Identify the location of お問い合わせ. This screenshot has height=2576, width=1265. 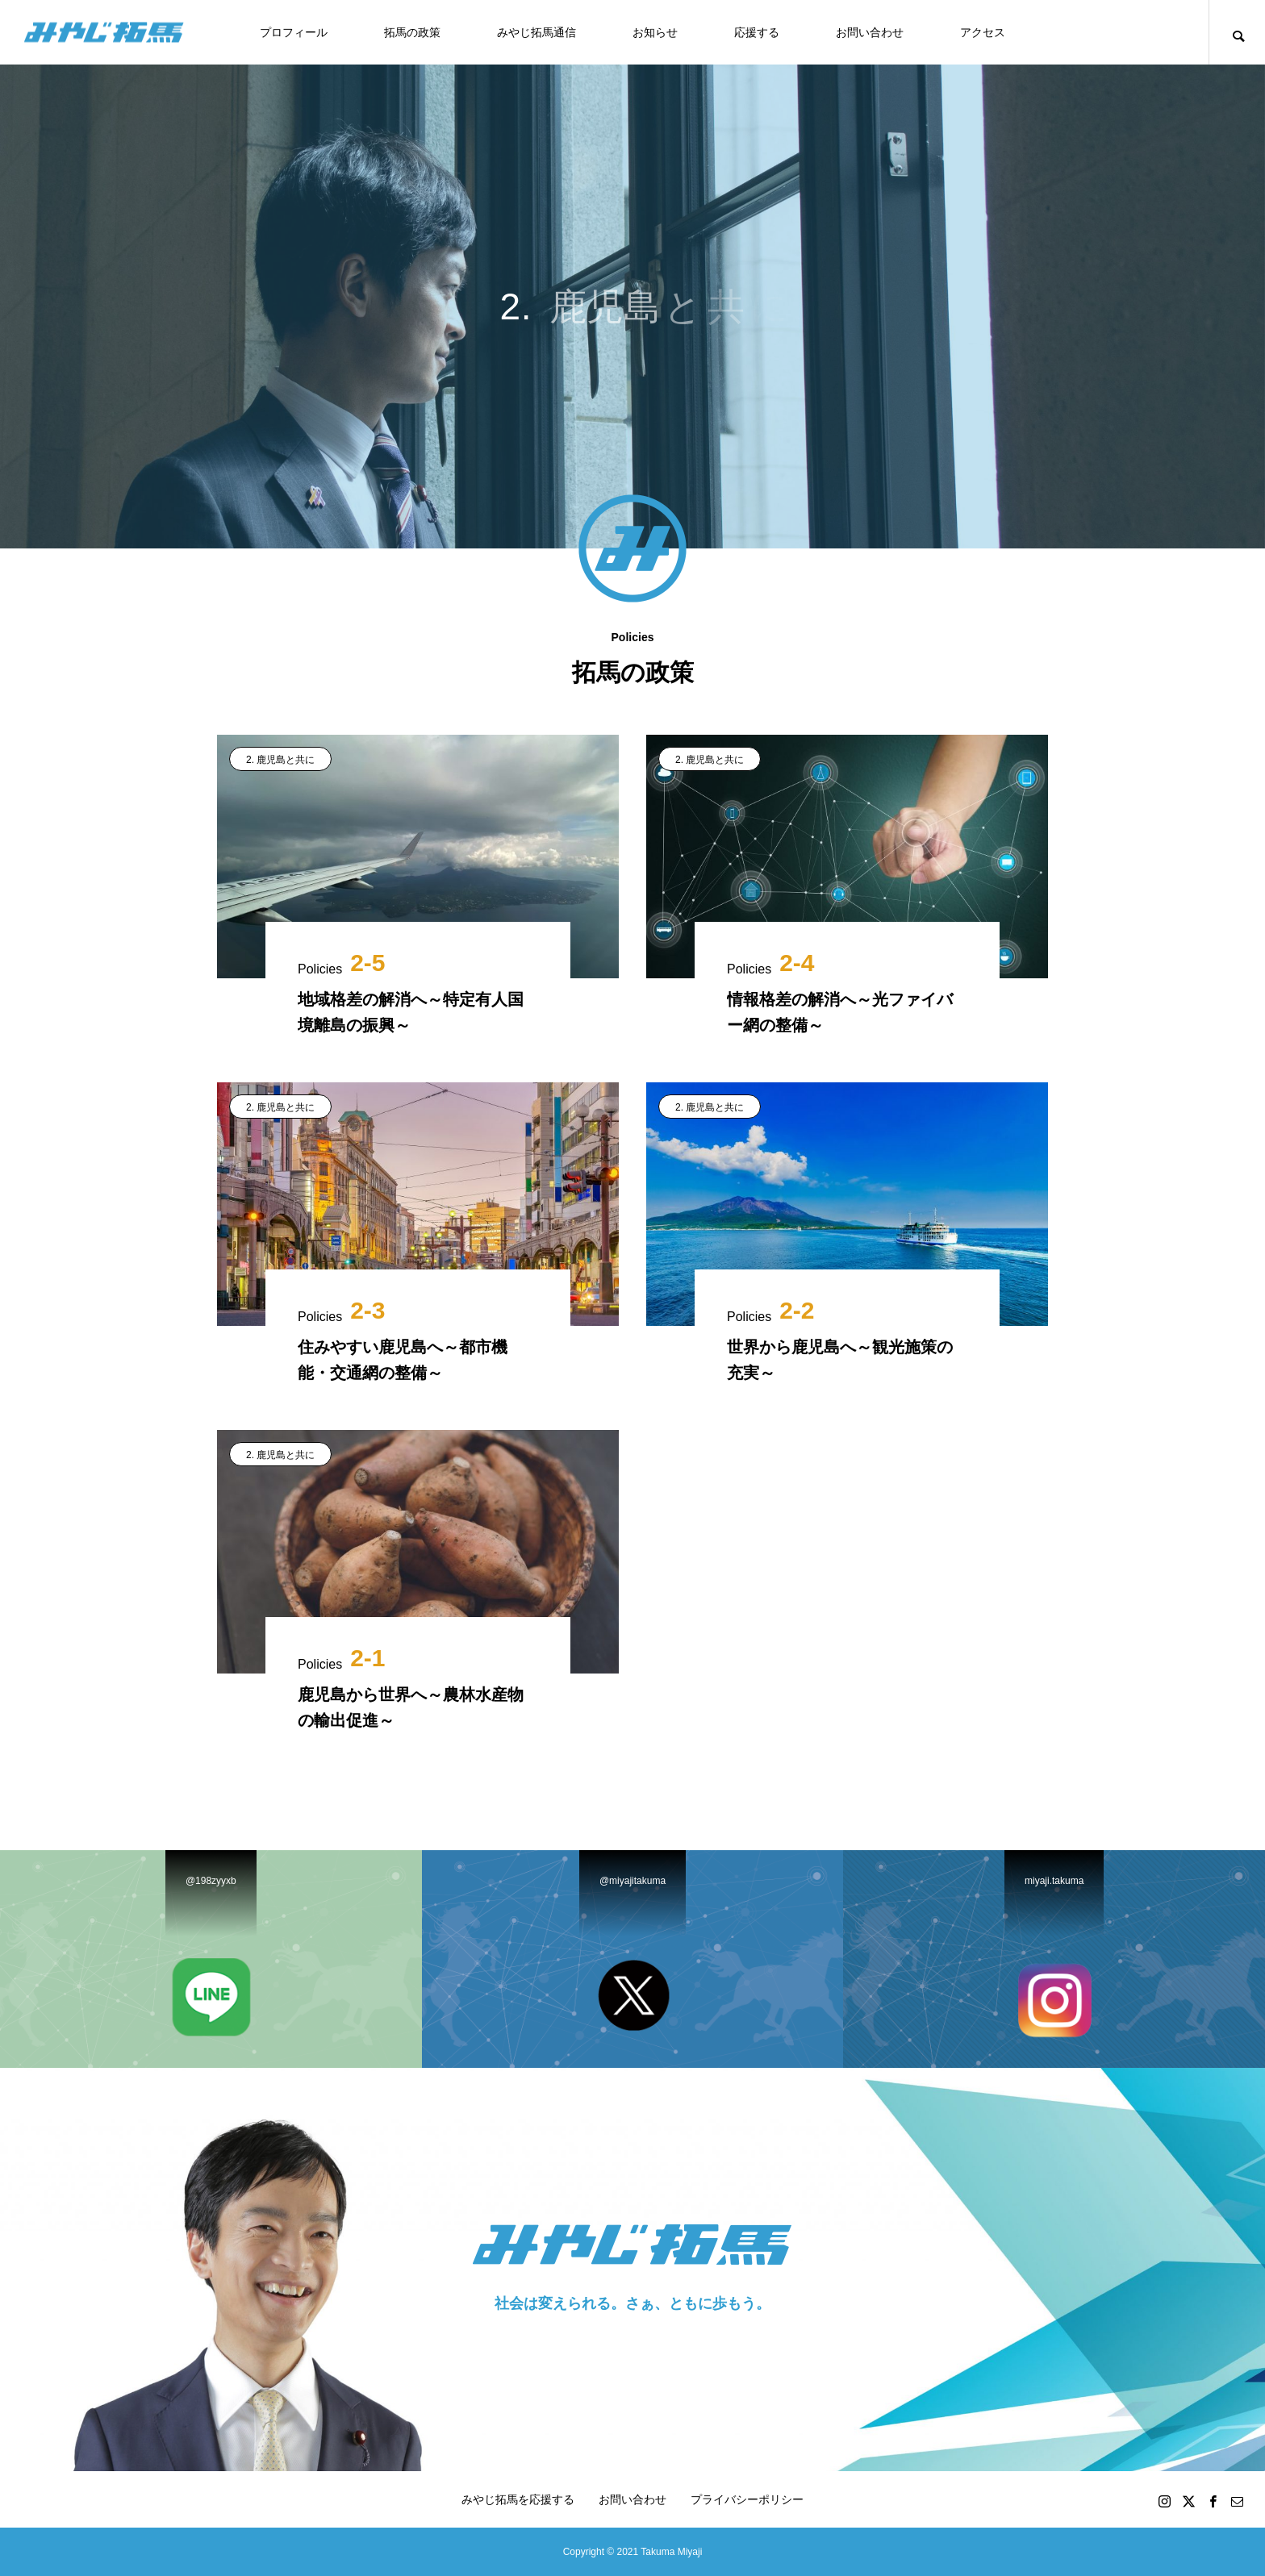
(870, 32).